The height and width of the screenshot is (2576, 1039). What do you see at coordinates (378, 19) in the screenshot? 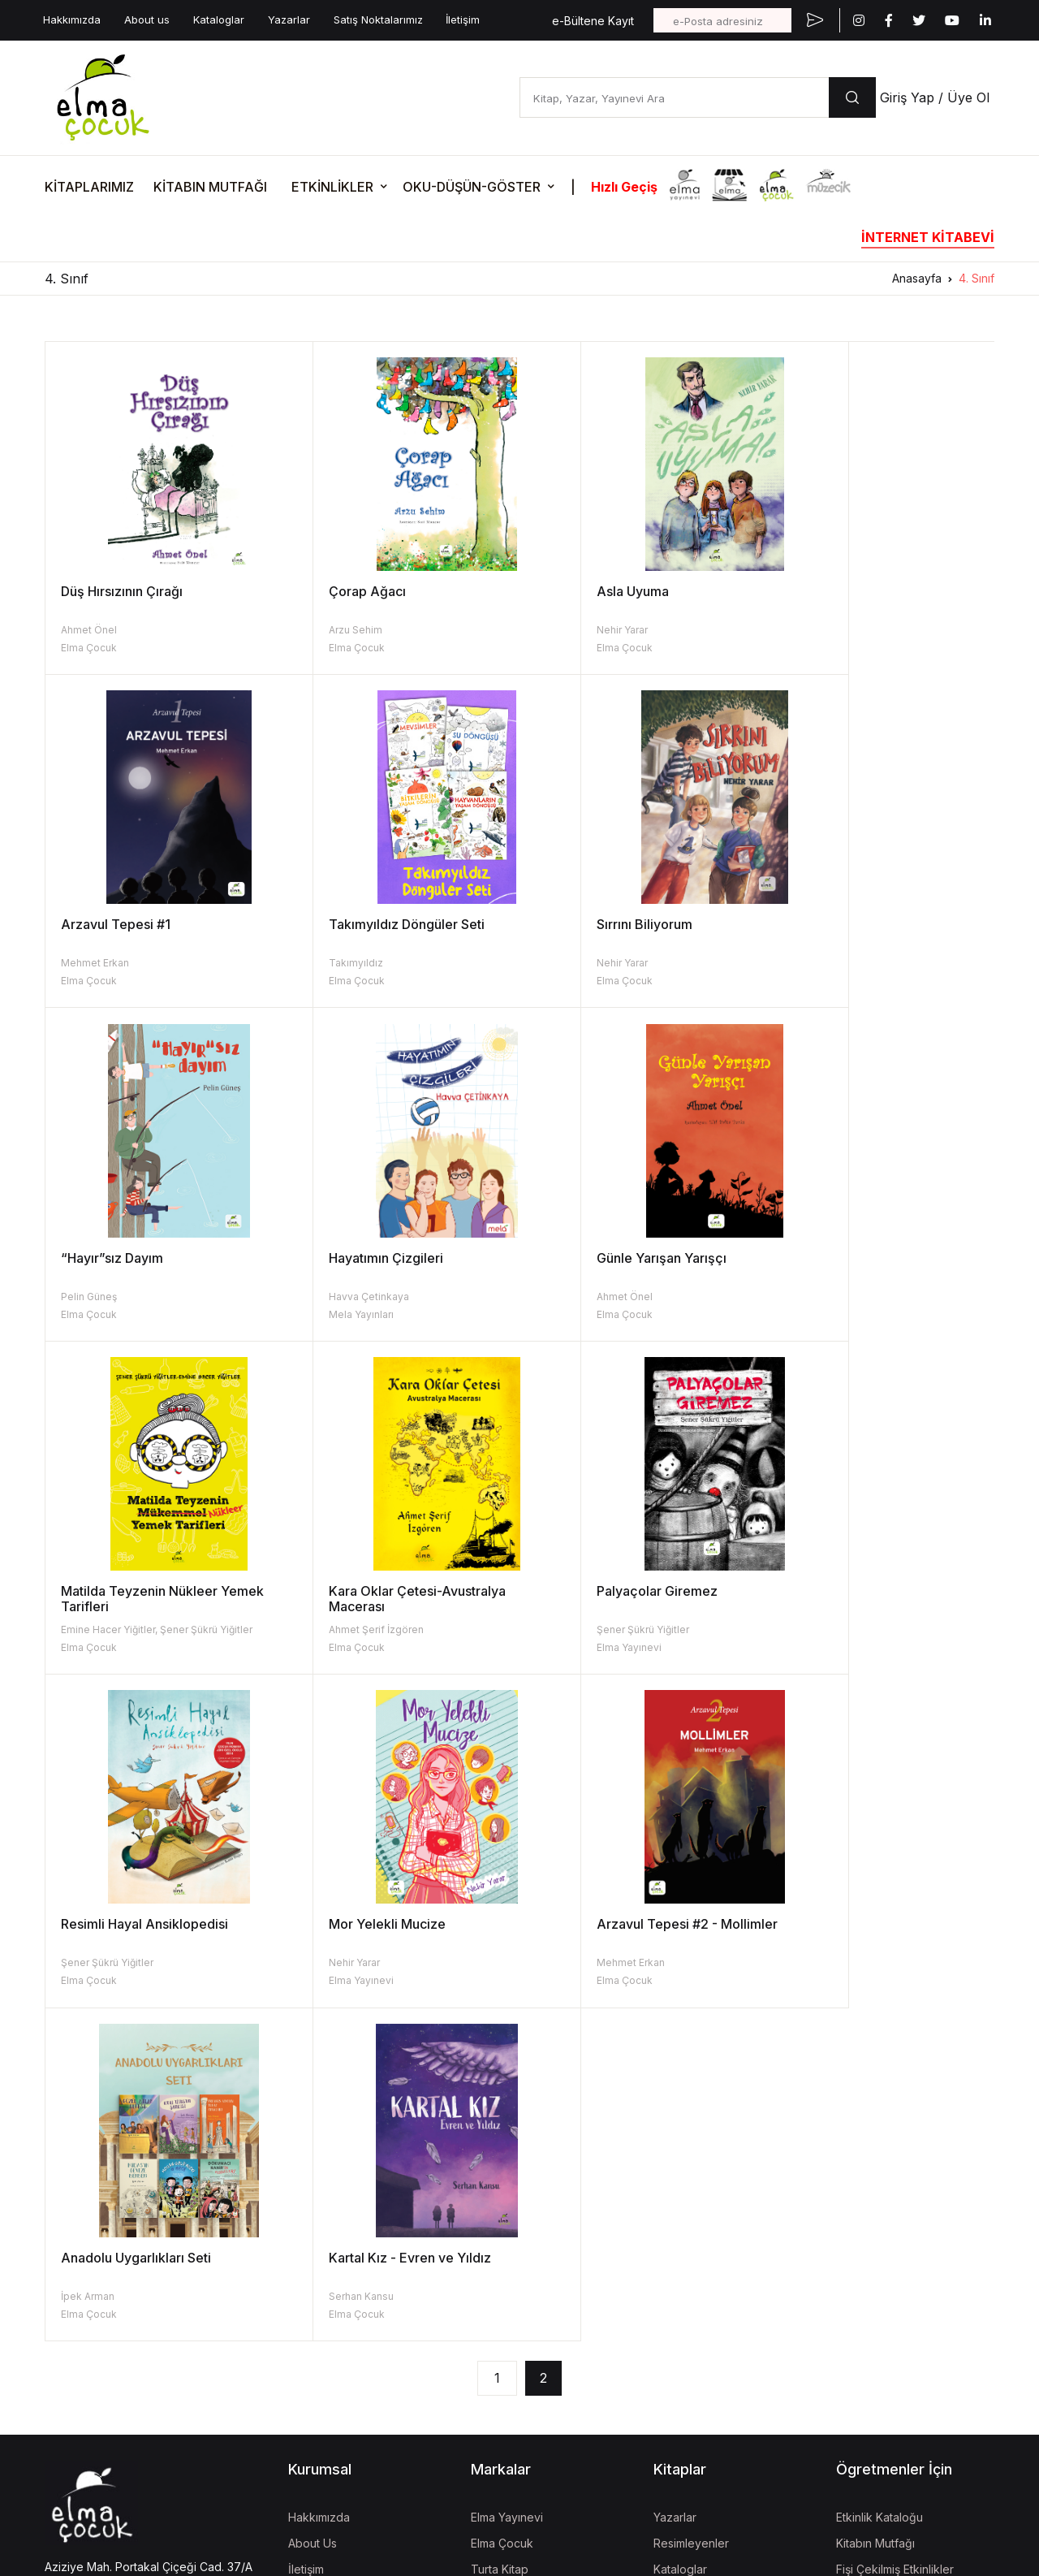
I see `Satış Noktalarımız` at bounding box center [378, 19].